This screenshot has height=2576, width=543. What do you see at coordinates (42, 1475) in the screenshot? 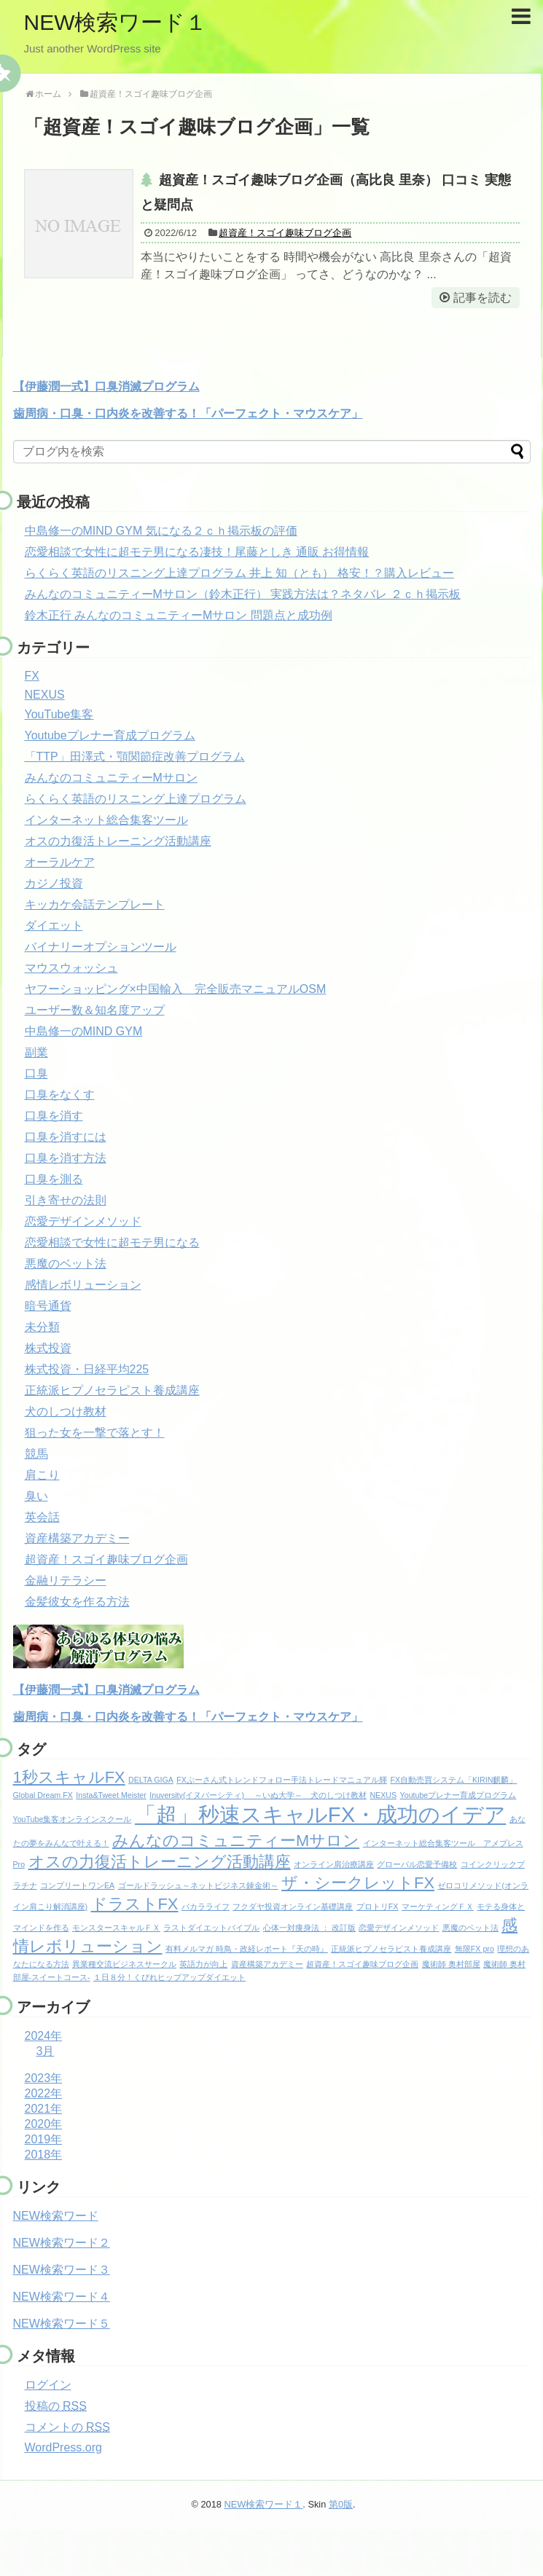
I see `肩こり` at bounding box center [42, 1475].